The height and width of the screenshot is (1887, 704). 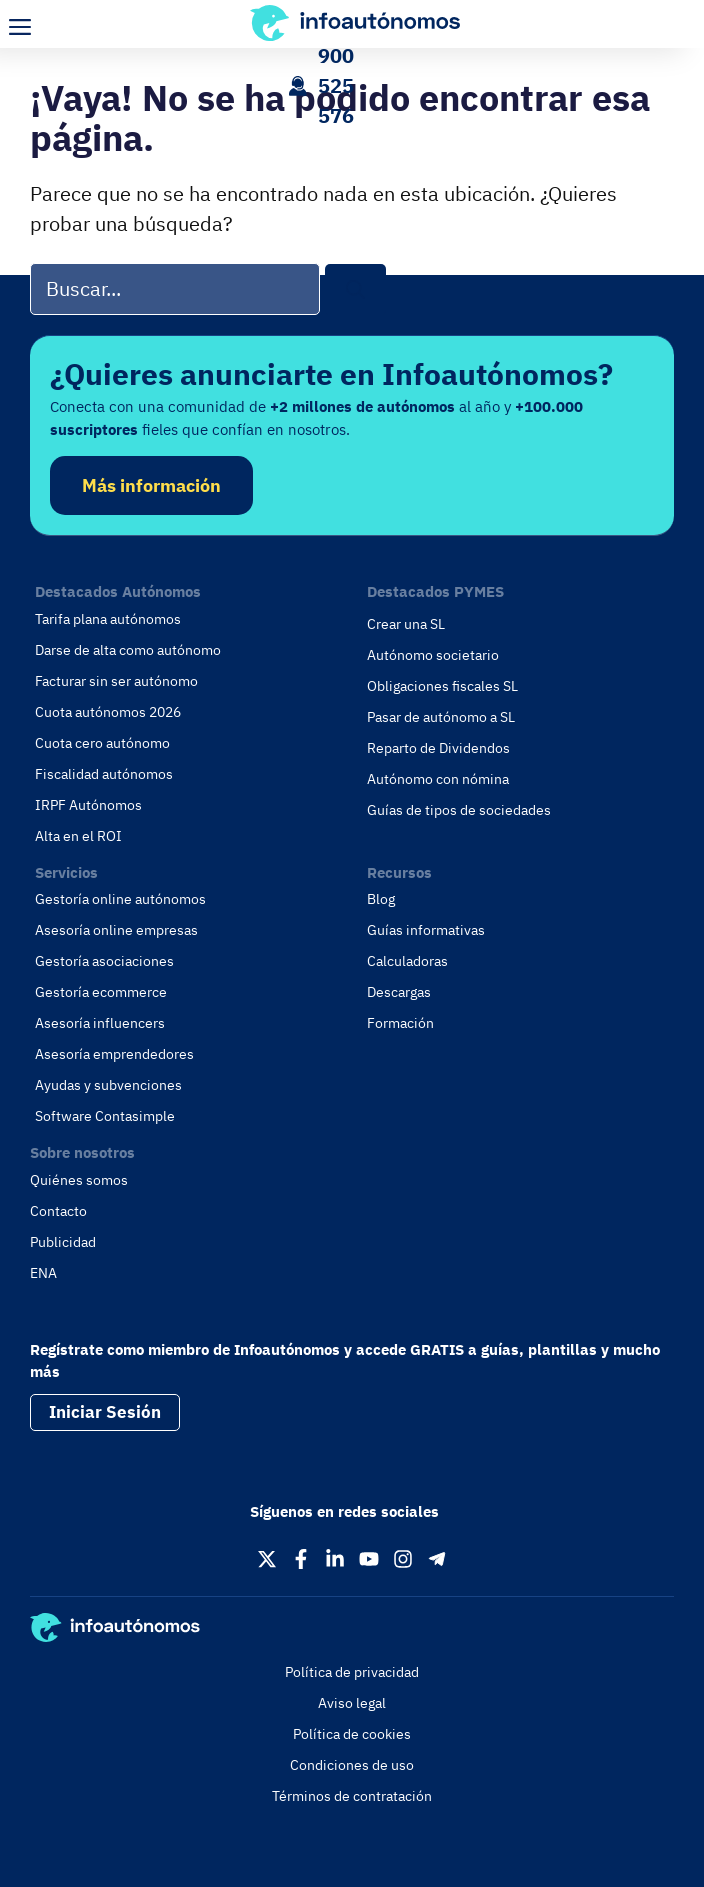 What do you see at coordinates (407, 961) in the screenshot?
I see `Calculadoras` at bounding box center [407, 961].